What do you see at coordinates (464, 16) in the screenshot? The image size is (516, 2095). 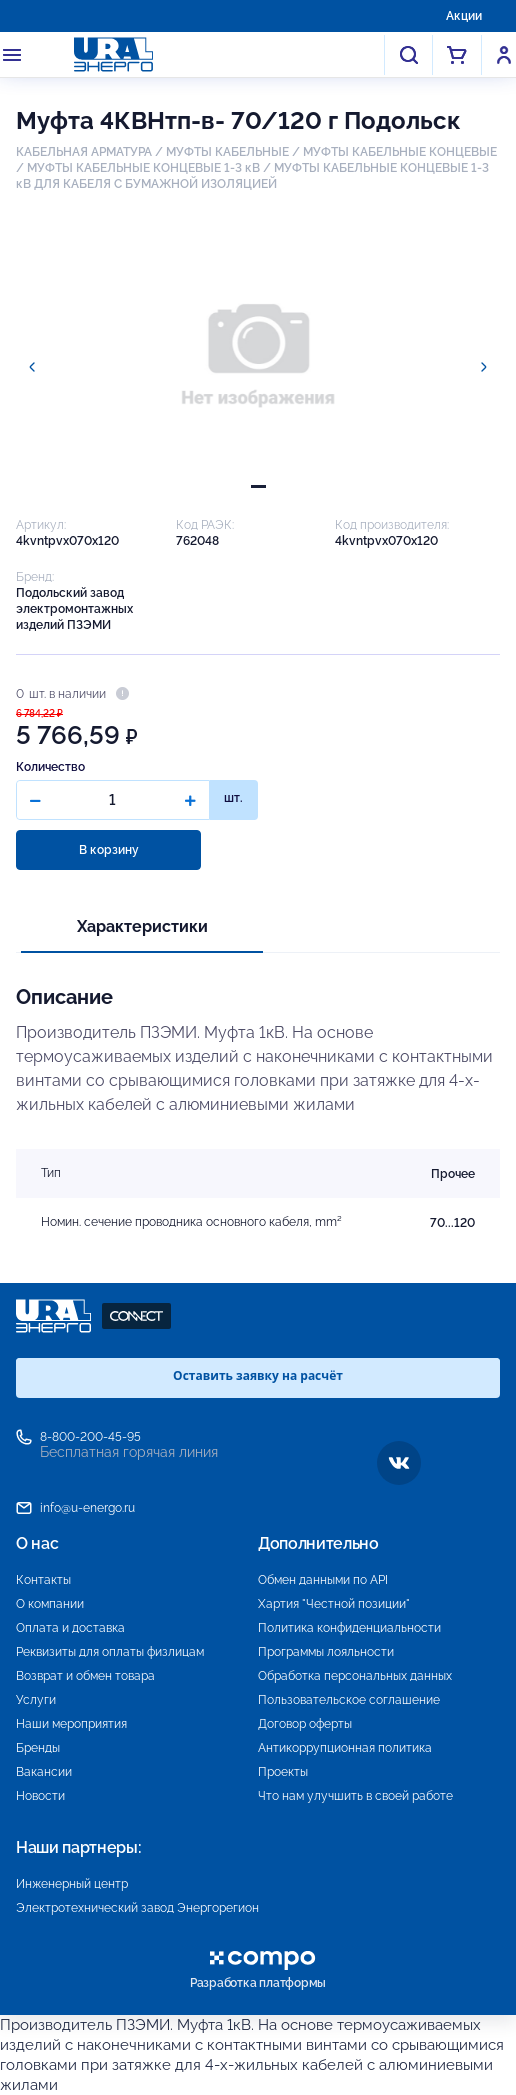 I see `Акции` at bounding box center [464, 16].